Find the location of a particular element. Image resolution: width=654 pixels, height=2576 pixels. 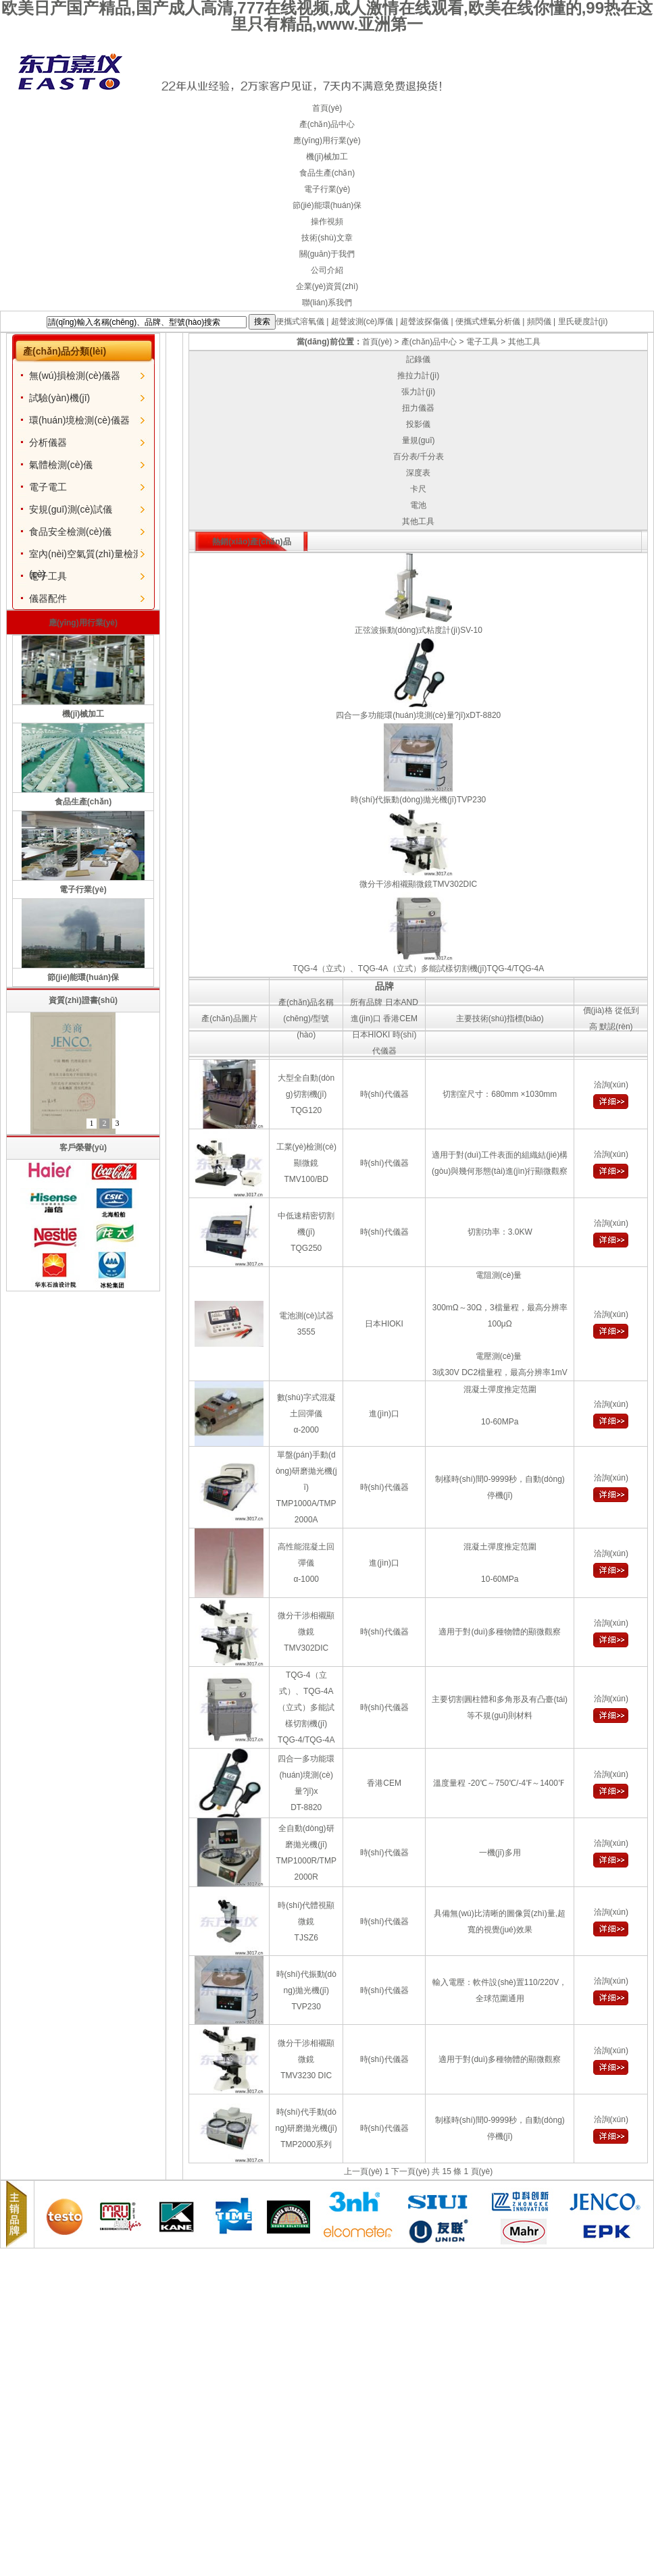

超聲波測(cè)厚儀 is located at coordinates (362, 321).